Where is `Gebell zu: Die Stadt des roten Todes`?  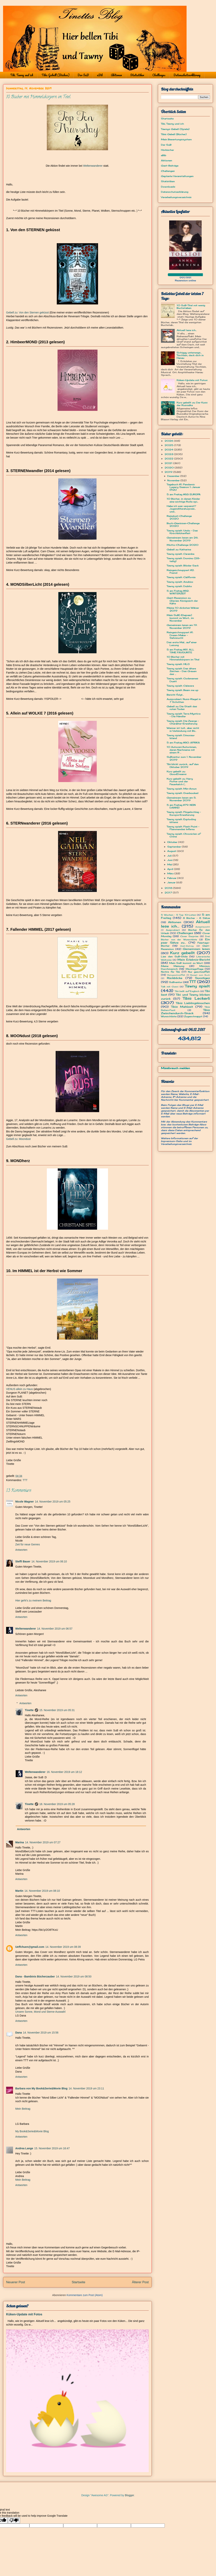 Gebell zu: Die Stadt des roten Todes is located at coordinates (182, 707).